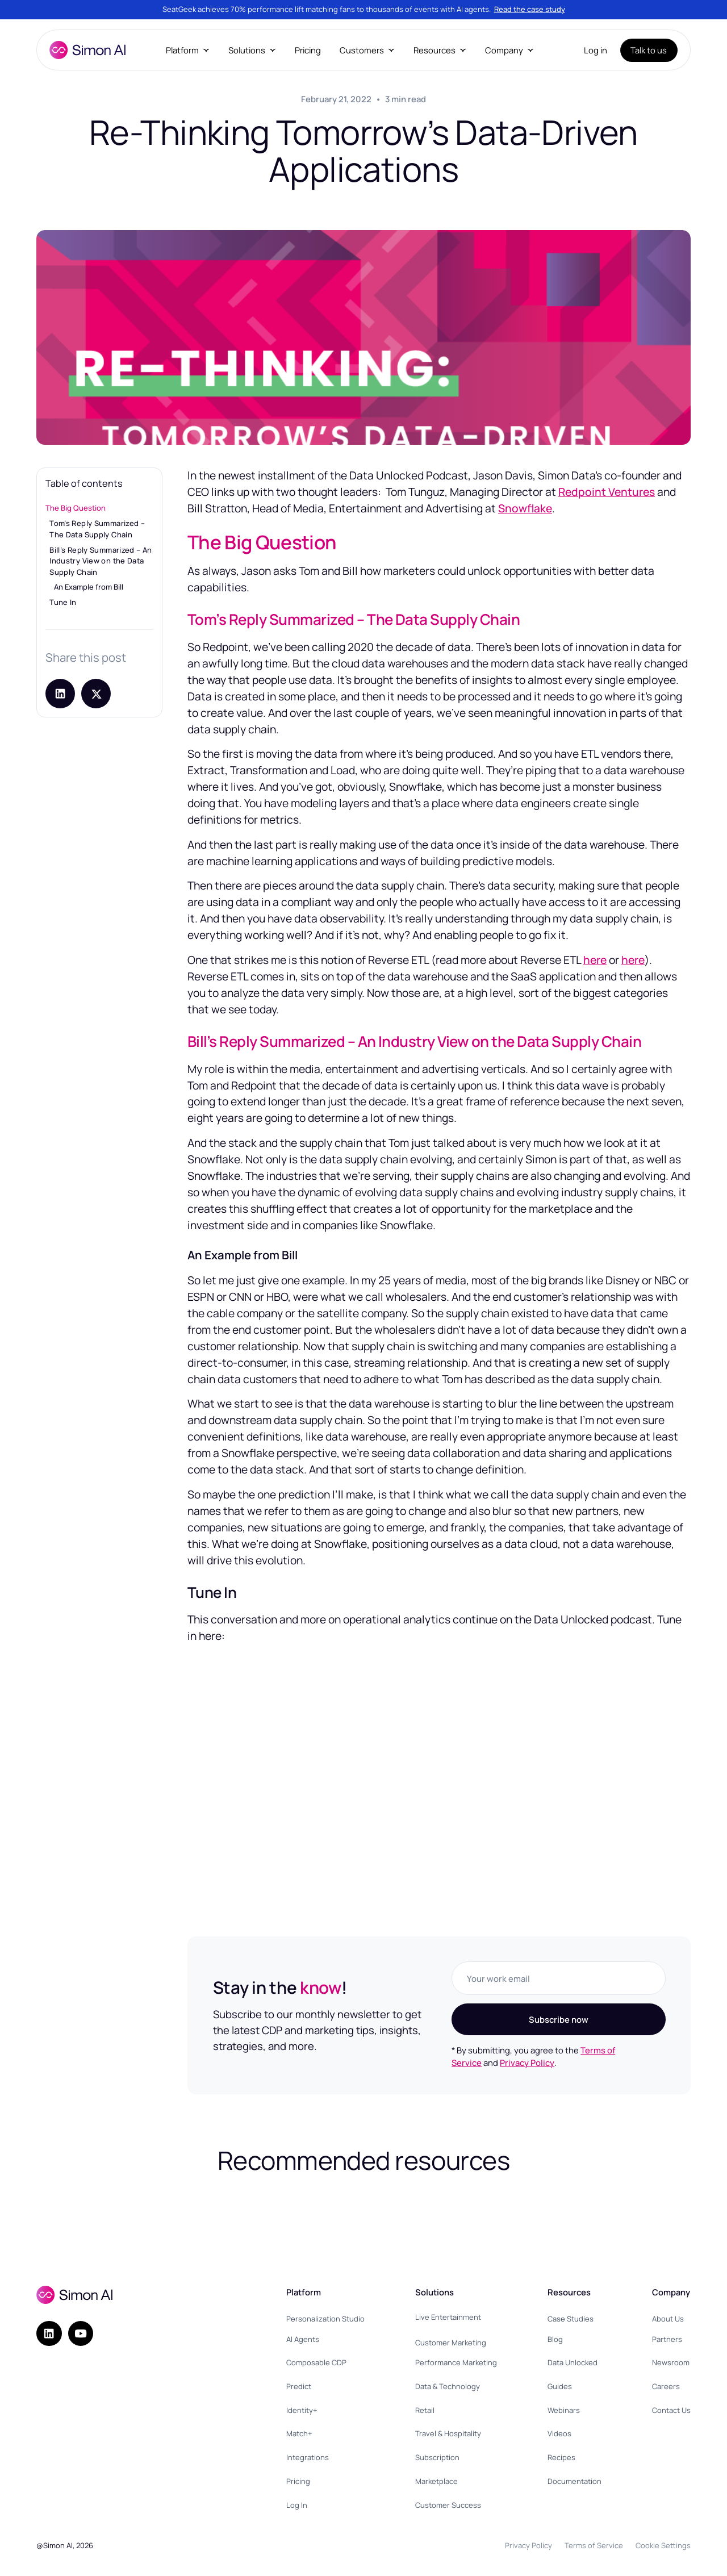 This screenshot has width=727, height=2576. I want to click on Terms of Service, so click(594, 2545).